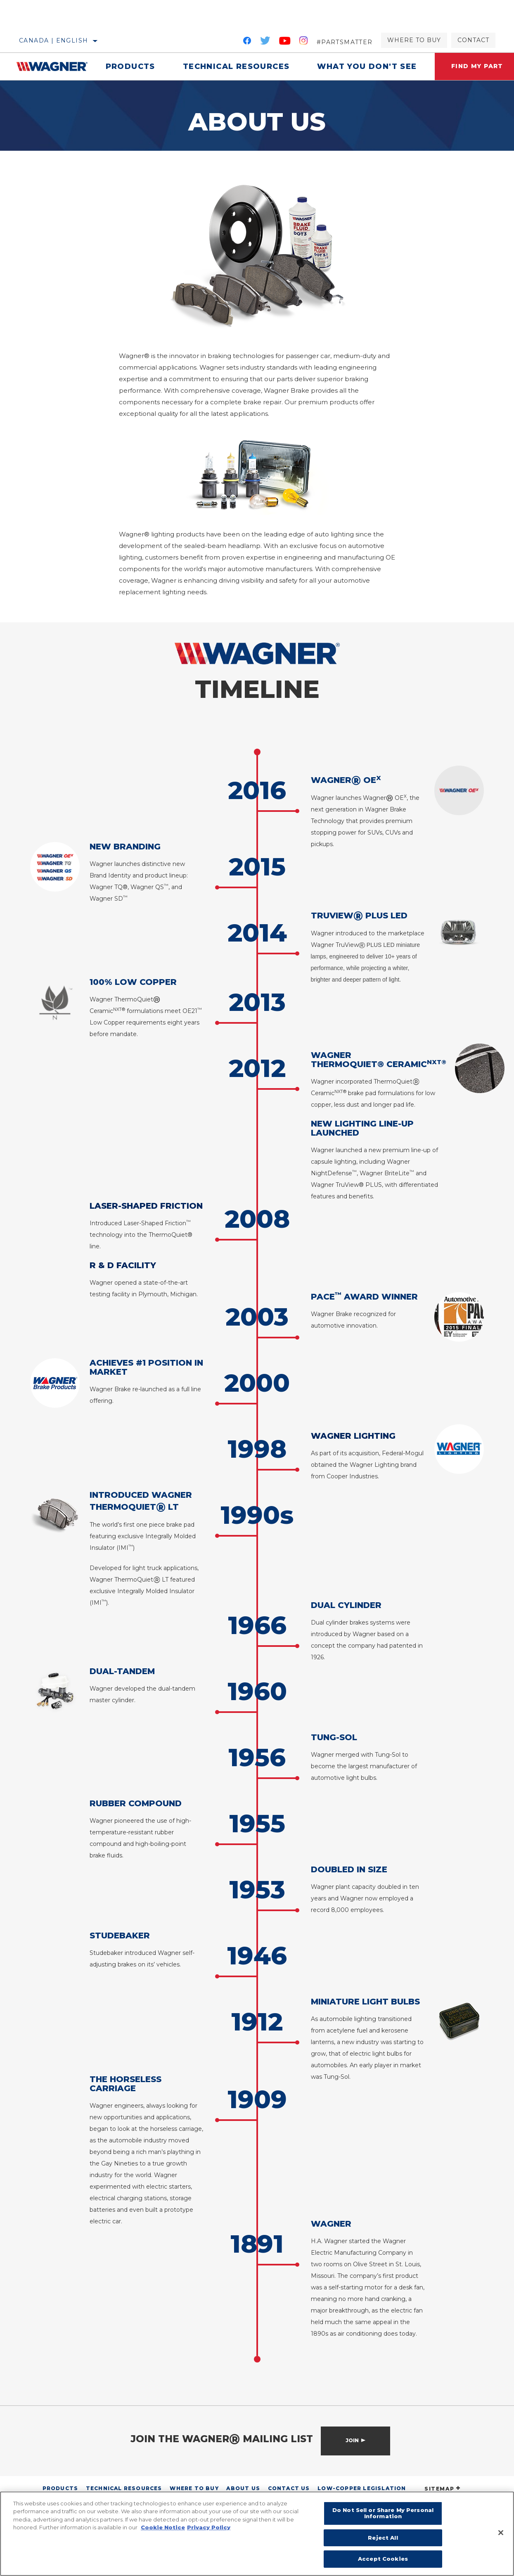 The width and height of the screenshot is (514, 2576). I want to click on Reject All, so click(383, 2537).